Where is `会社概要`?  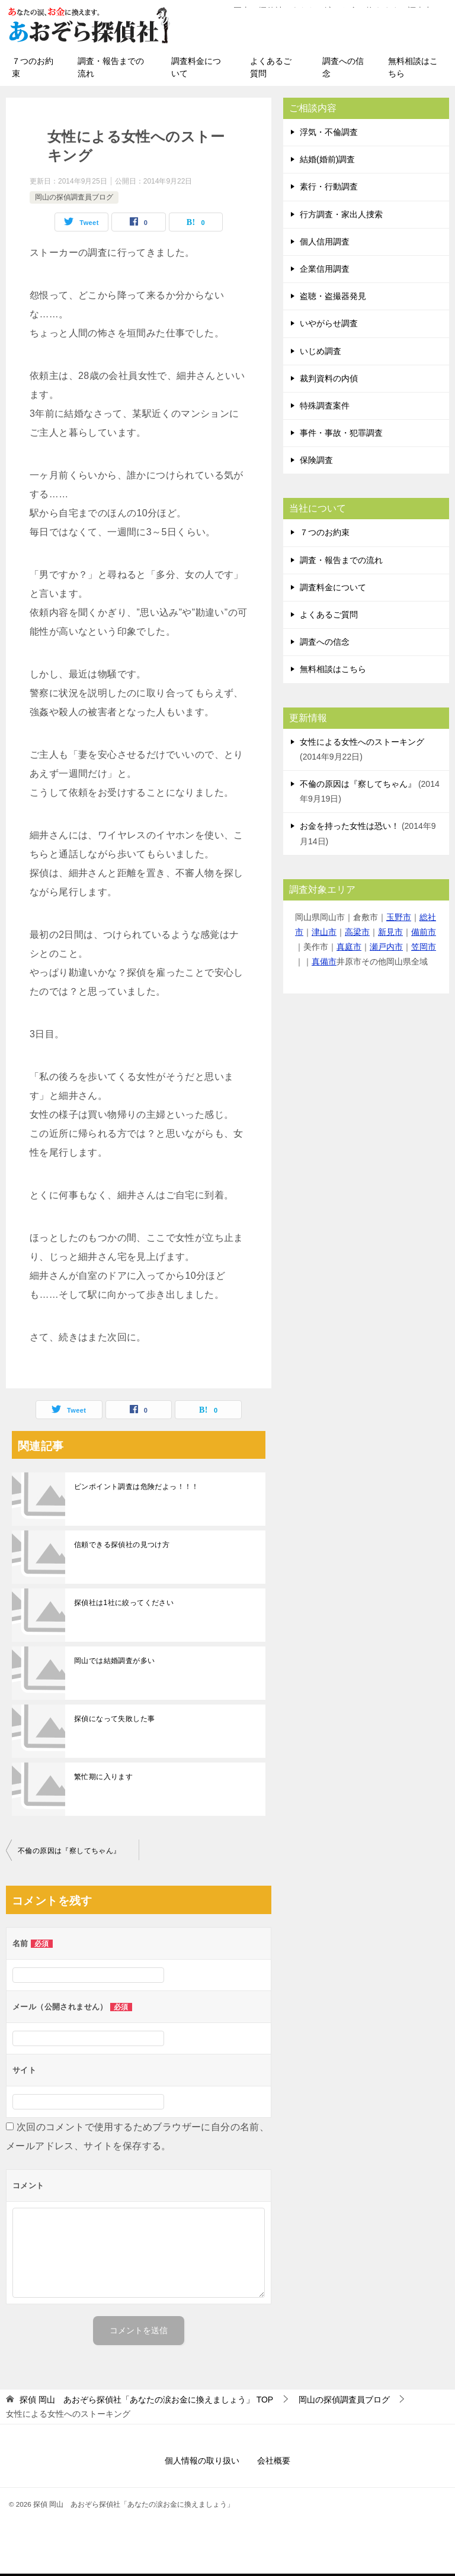
会社概要 is located at coordinates (273, 2463).